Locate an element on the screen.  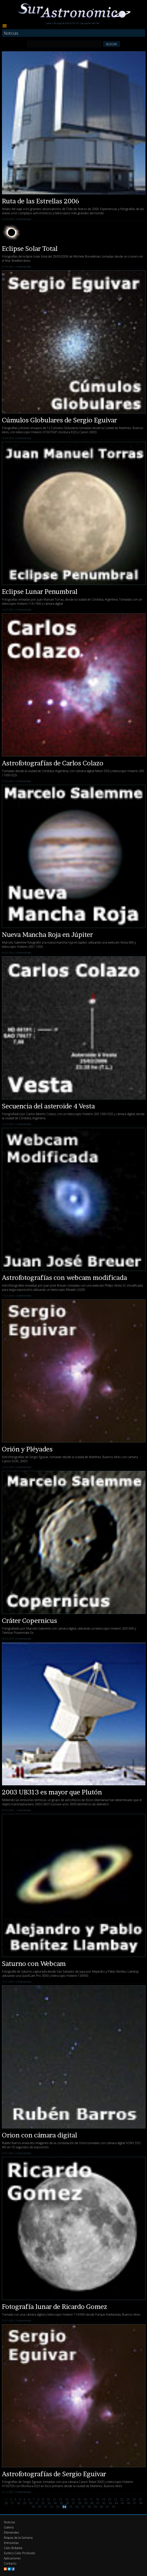
51 is located at coordinates (45, 2506).